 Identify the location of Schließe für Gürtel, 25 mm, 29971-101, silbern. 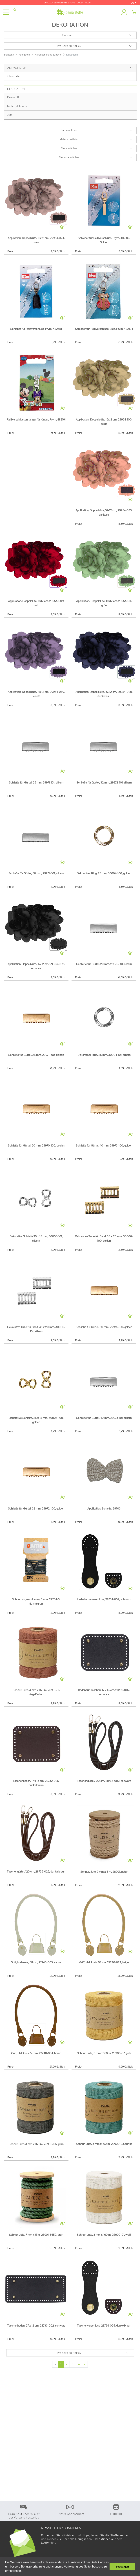
(36, 782).